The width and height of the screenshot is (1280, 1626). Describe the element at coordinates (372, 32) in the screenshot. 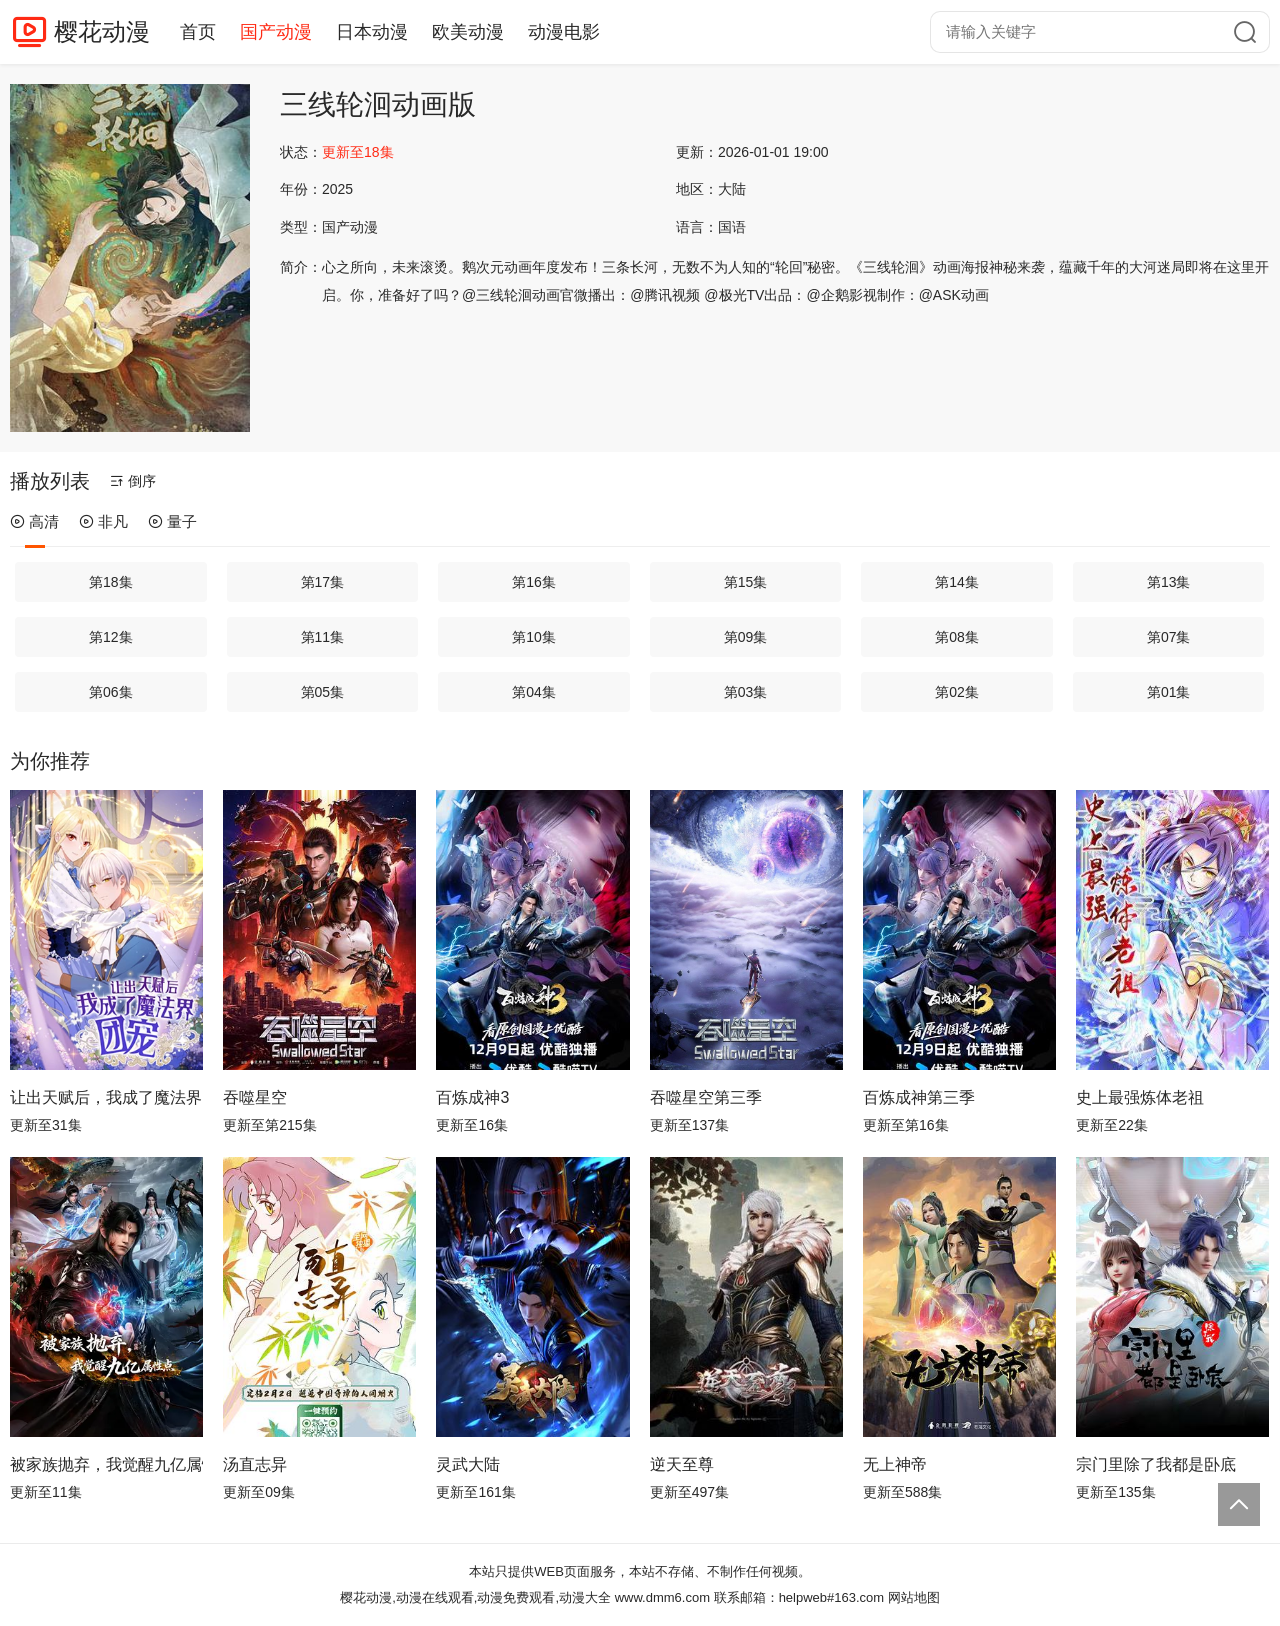

I see `日本动漫` at that location.